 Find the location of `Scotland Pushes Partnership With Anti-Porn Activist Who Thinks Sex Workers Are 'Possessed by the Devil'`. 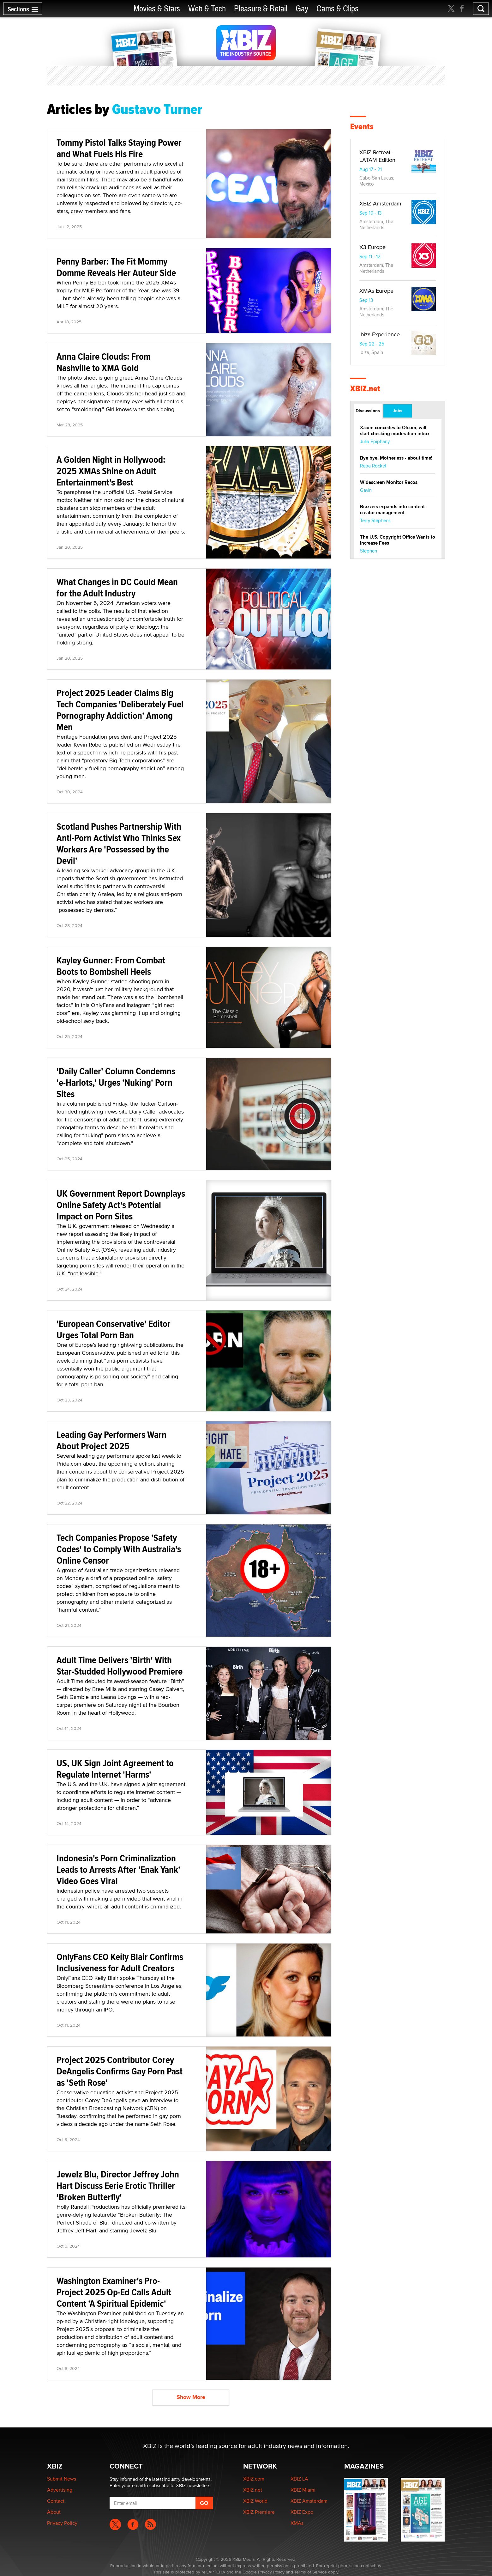

Scotland Pushes Partnership With Anti-Porn Activist Who Thinks Sex Workers Are 'Possessed by the Devil' is located at coordinates (119, 843).